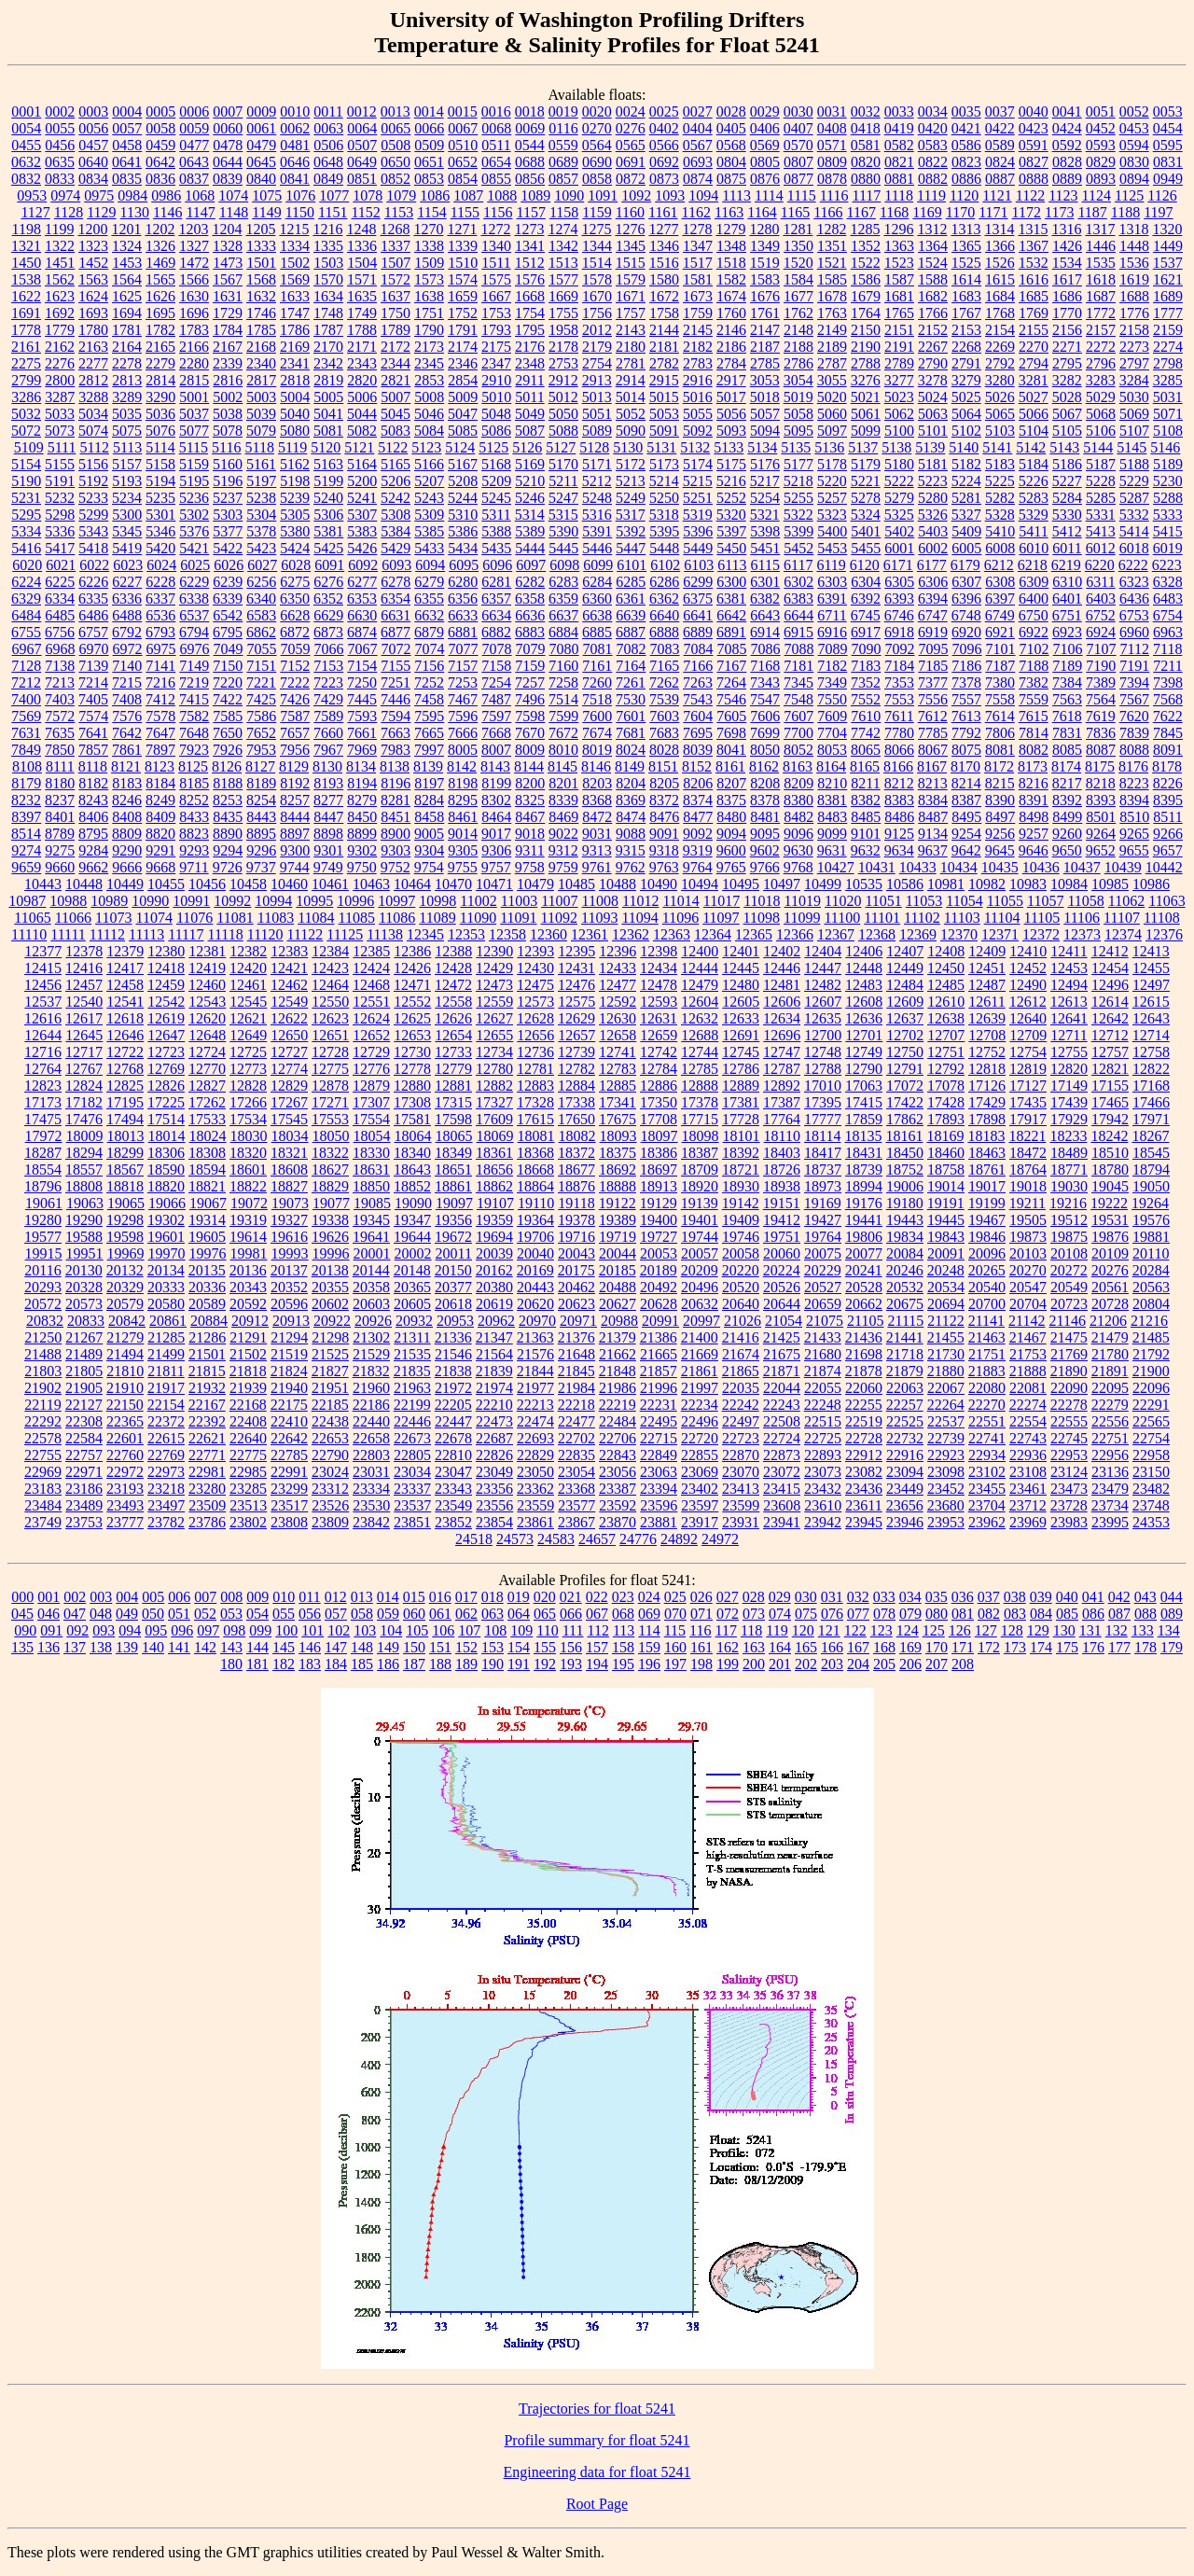  I want to click on 0051, so click(1101, 111).